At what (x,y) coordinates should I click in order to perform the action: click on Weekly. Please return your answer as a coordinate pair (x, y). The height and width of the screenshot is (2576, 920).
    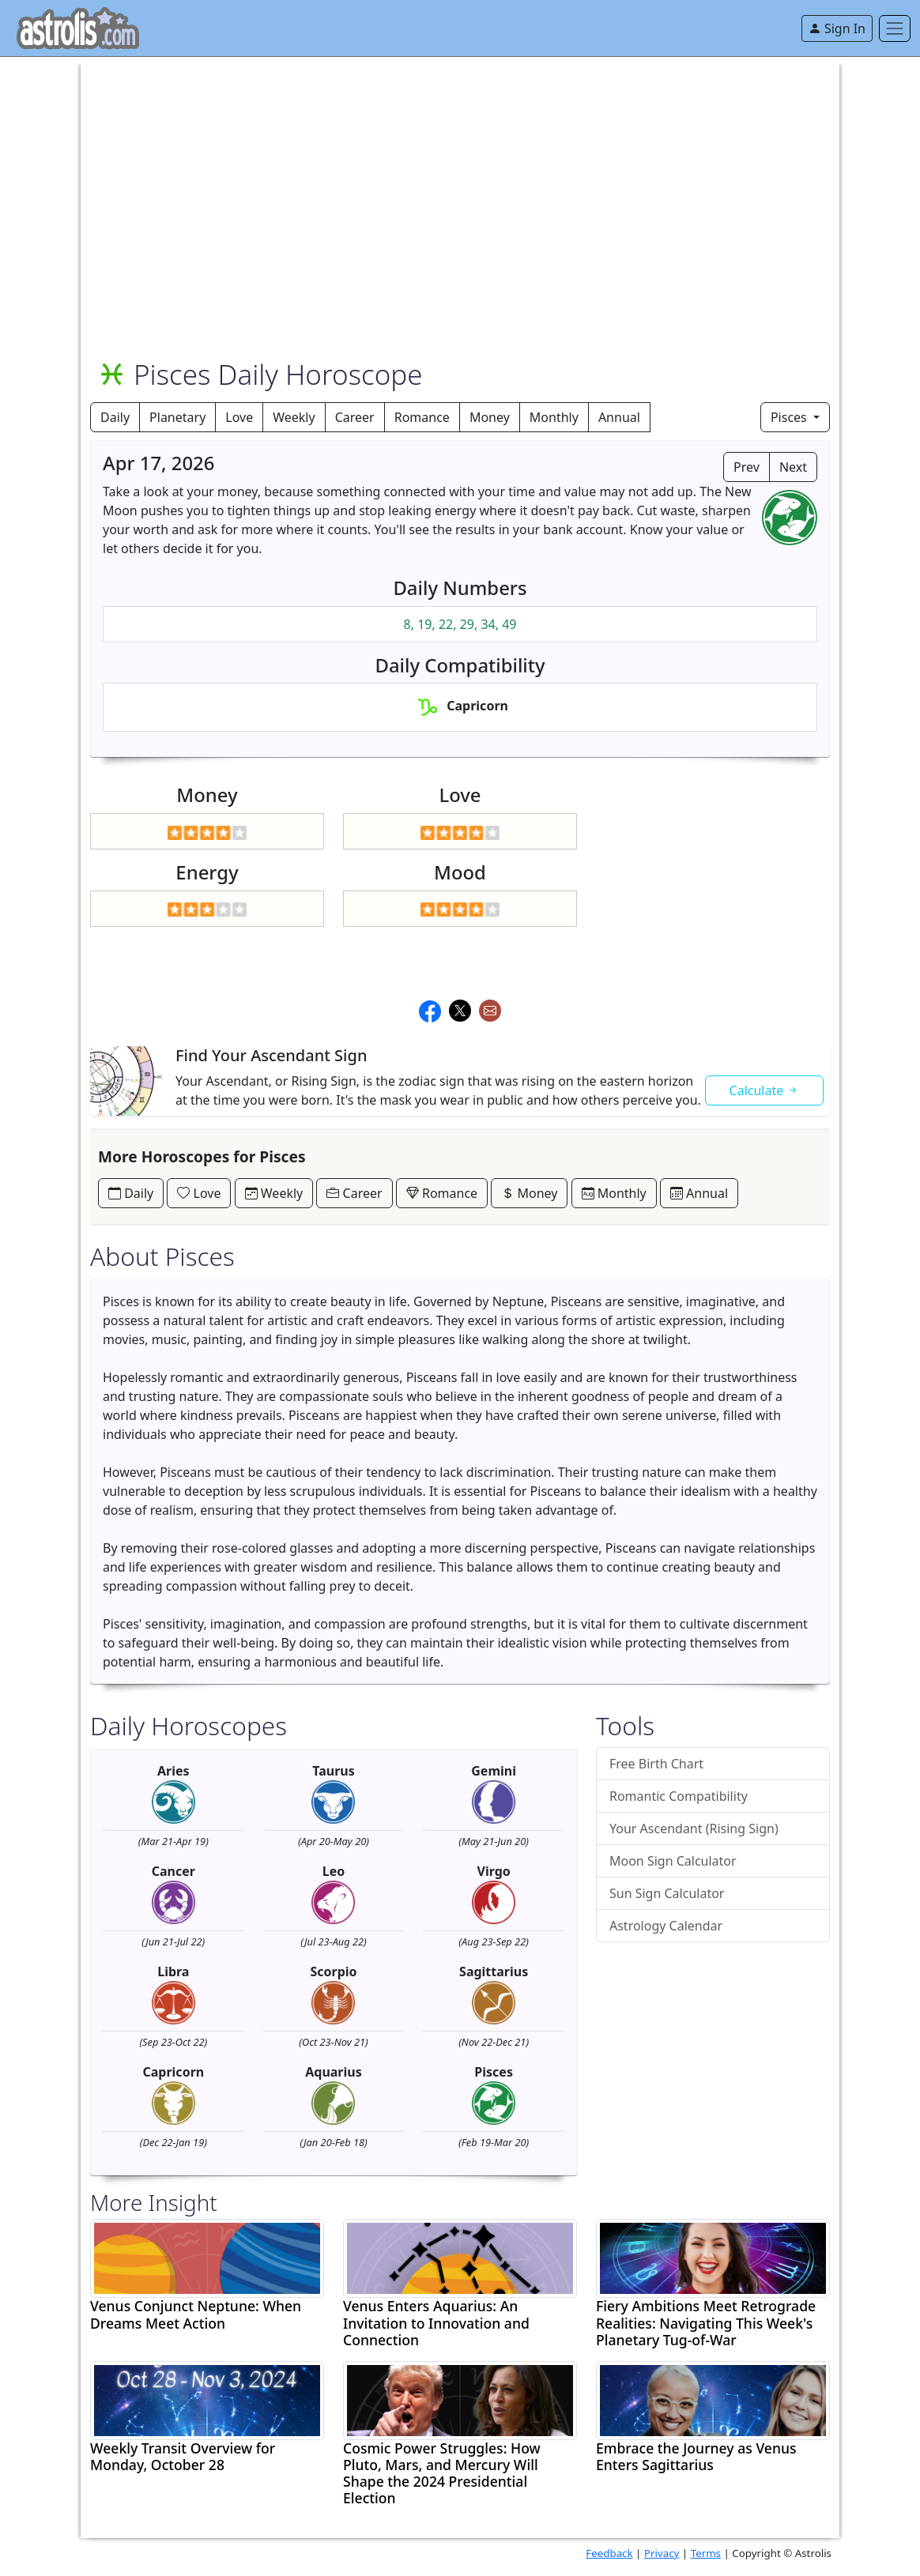
    Looking at the image, I should click on (294, 417).